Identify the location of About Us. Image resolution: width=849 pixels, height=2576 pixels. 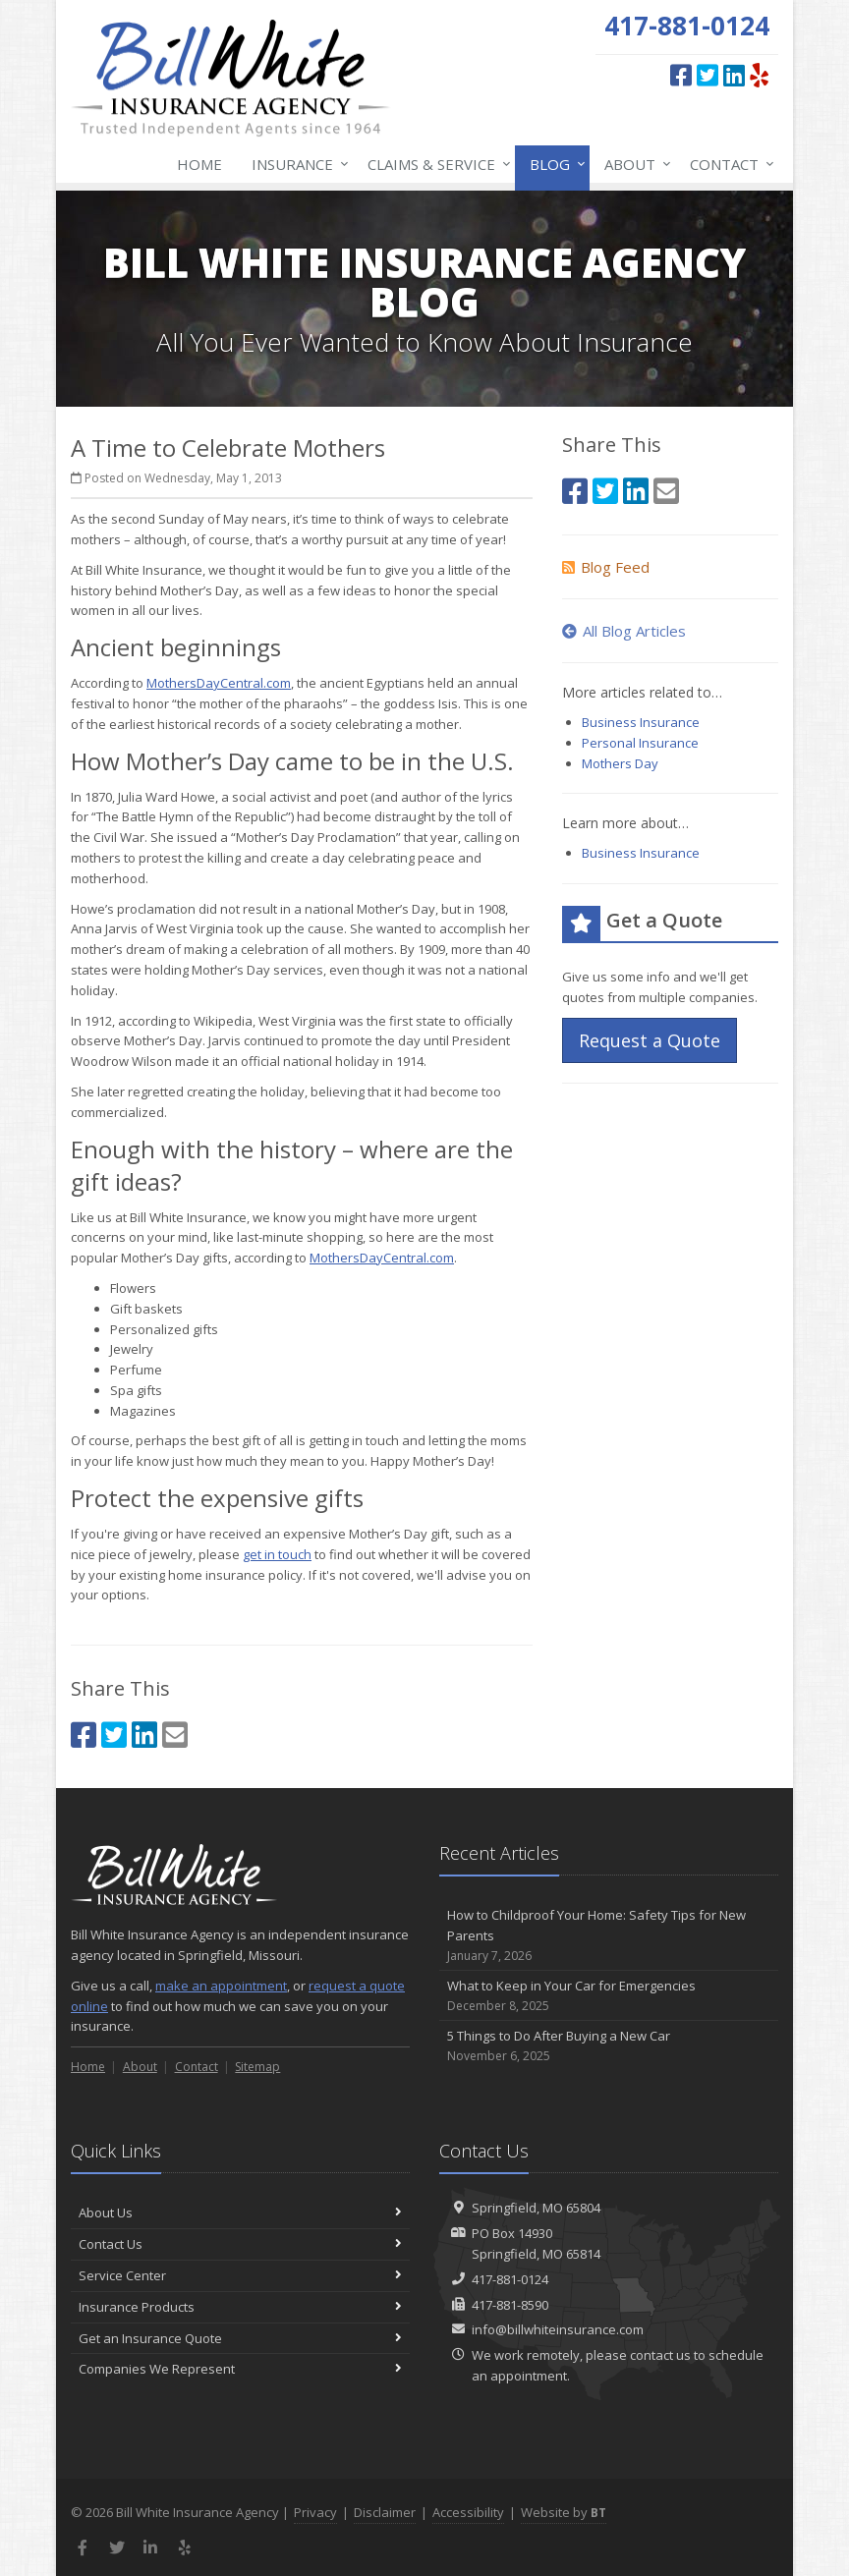
(240, 2212).